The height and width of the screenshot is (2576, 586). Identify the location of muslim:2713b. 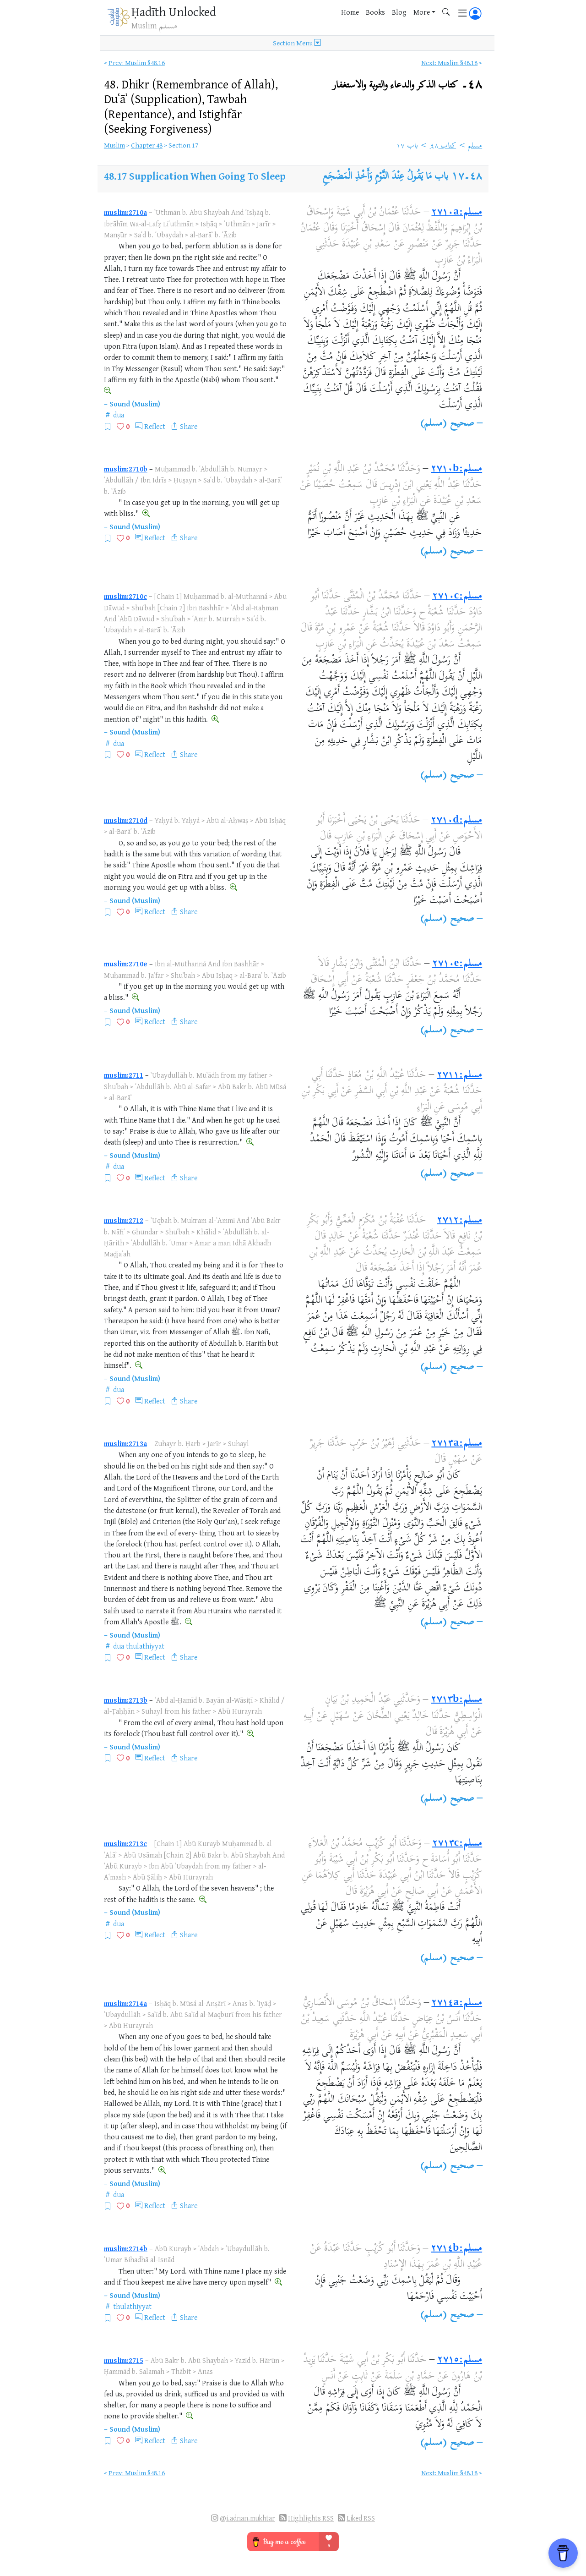
(125, 1699).